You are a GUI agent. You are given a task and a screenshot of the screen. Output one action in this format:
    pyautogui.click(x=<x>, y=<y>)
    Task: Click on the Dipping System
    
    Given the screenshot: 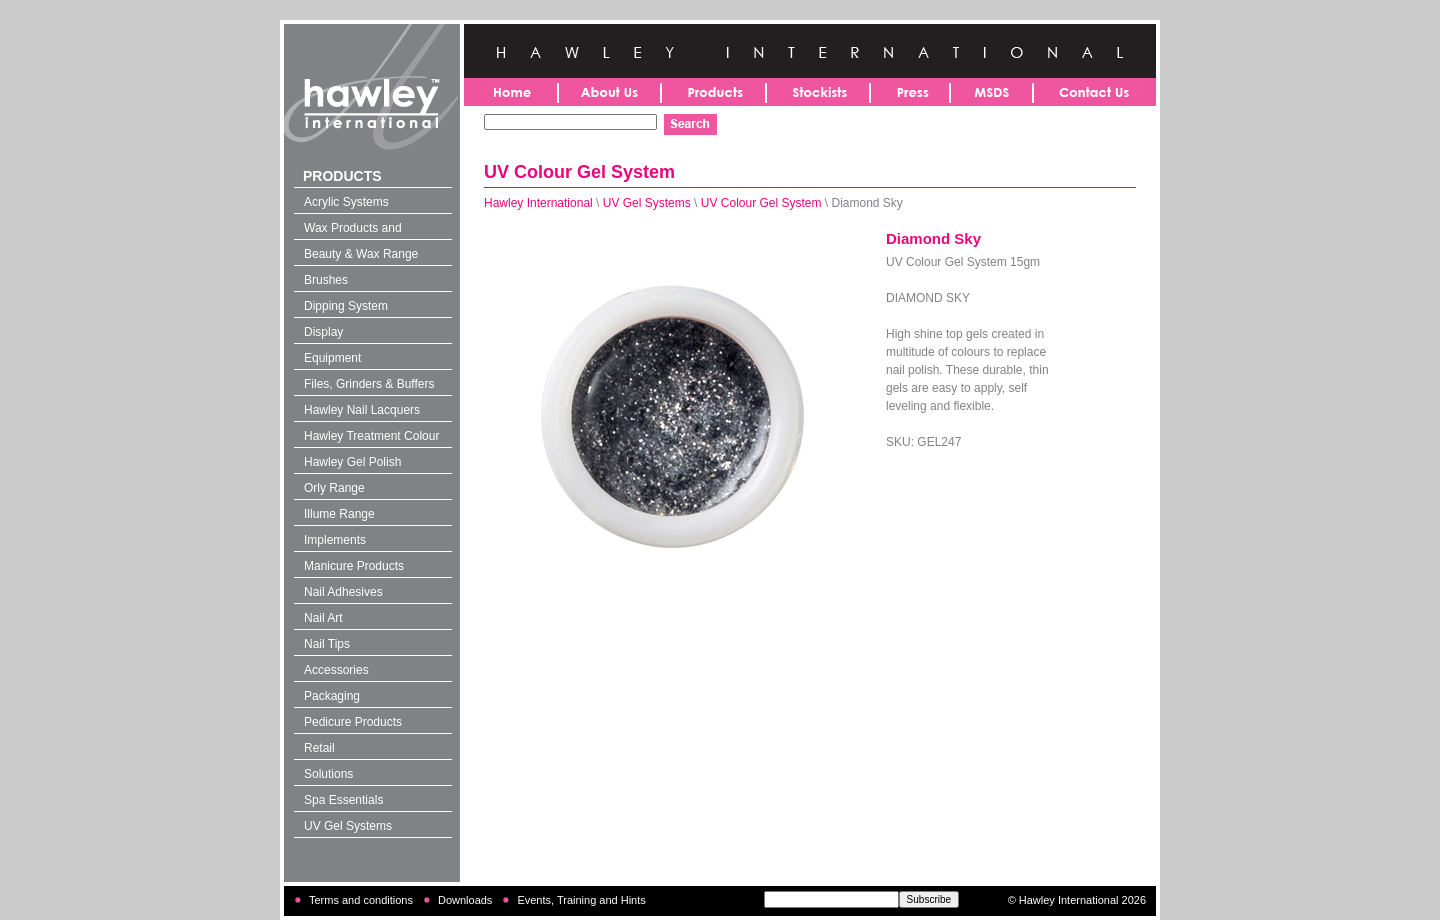 What is the action you would take?
    pyautogui.click(x=346, y=306)
    